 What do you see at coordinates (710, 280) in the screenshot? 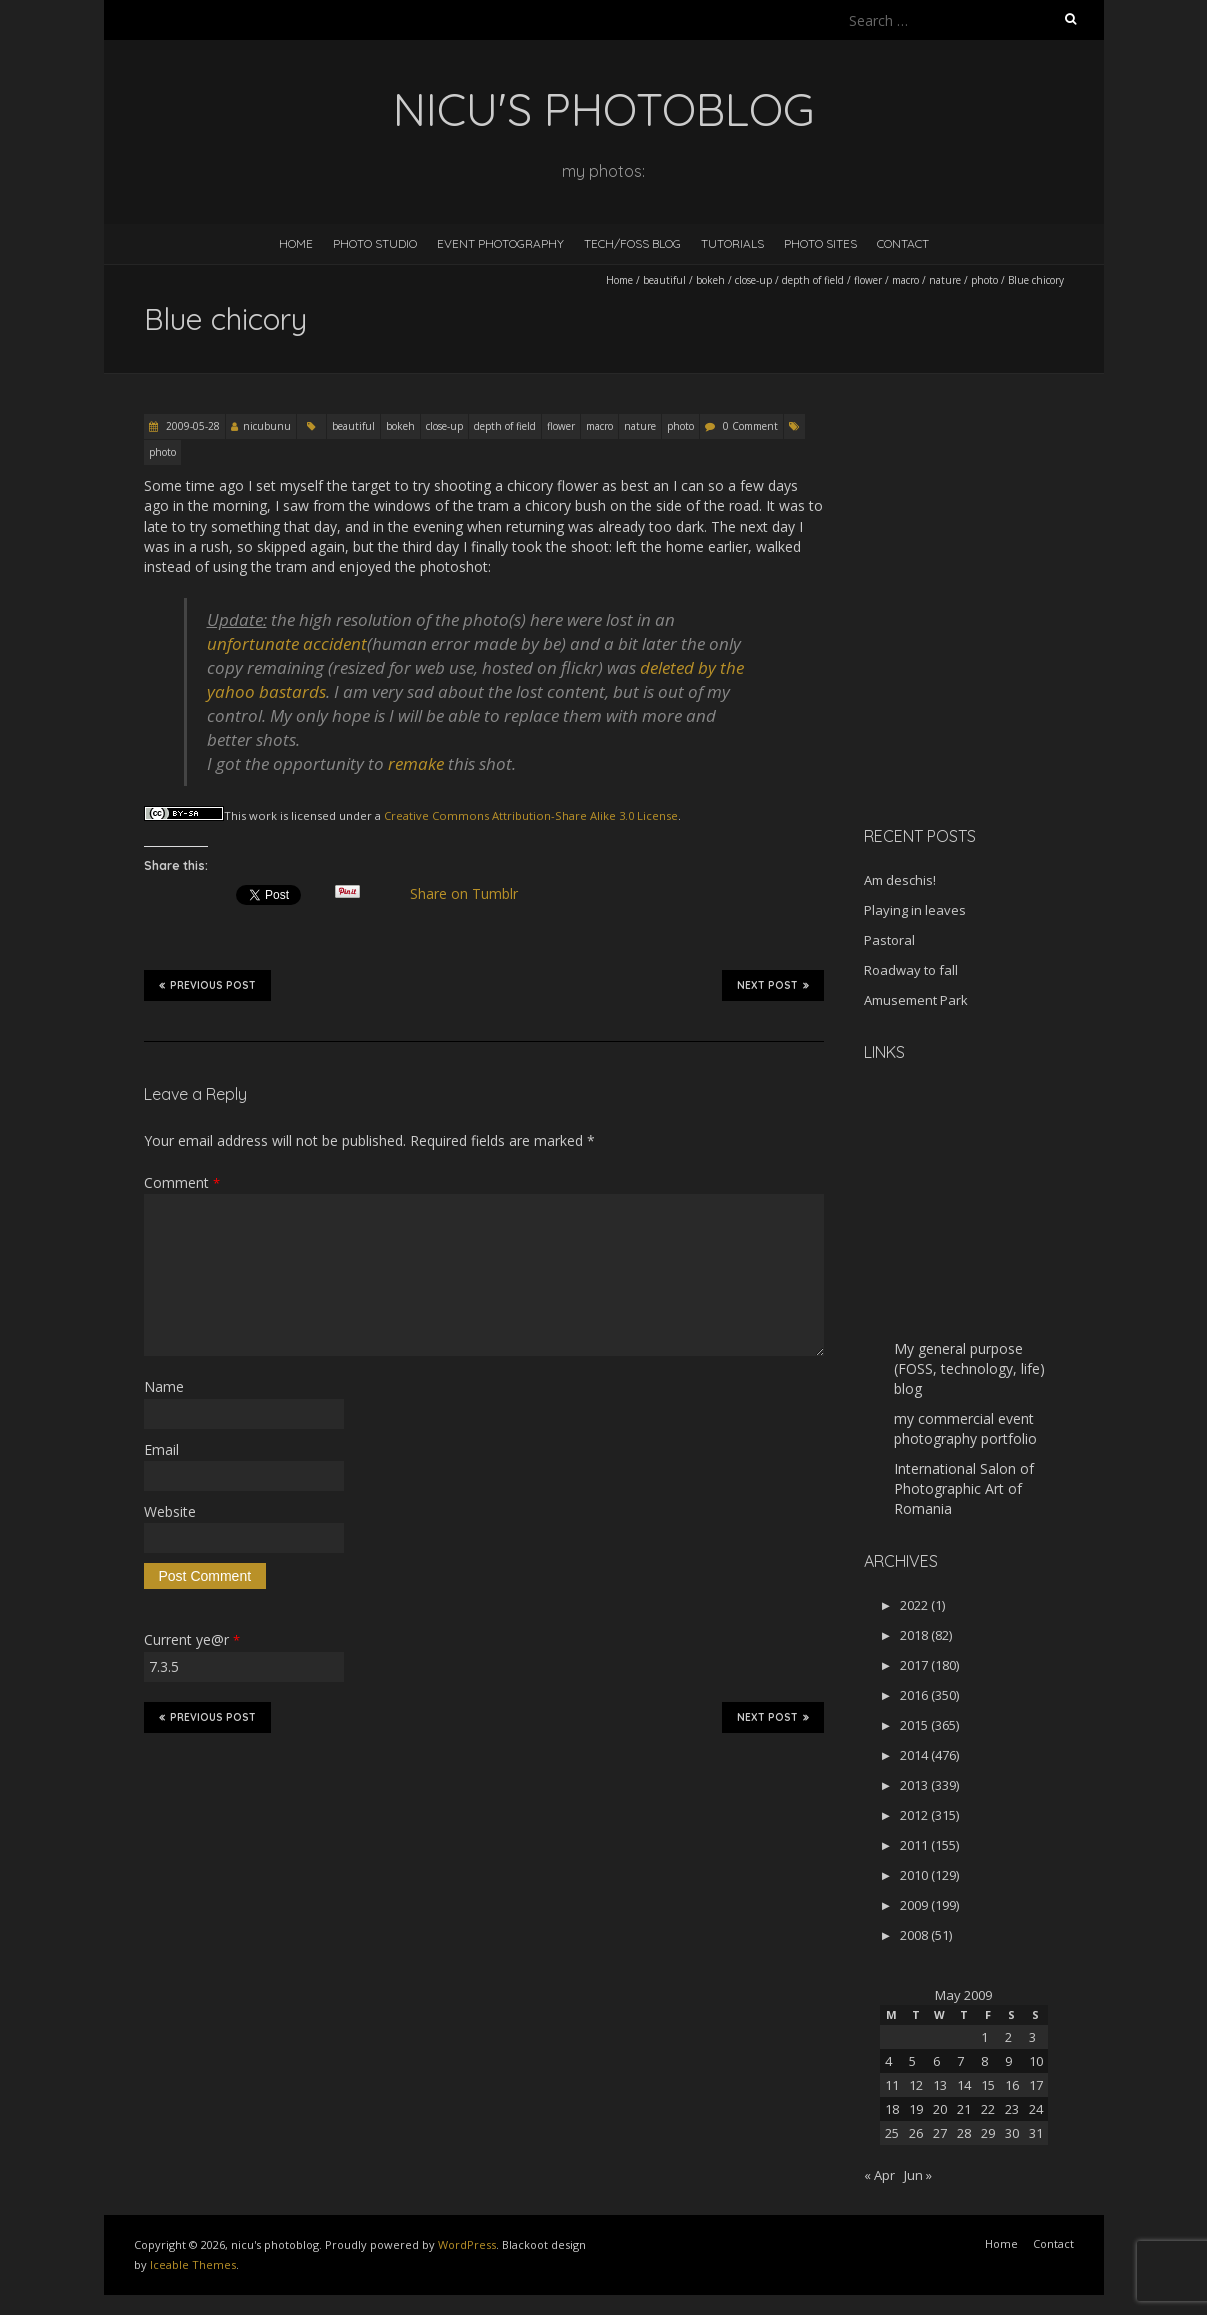
I see `bokeh` at bounding box center [710, 280].